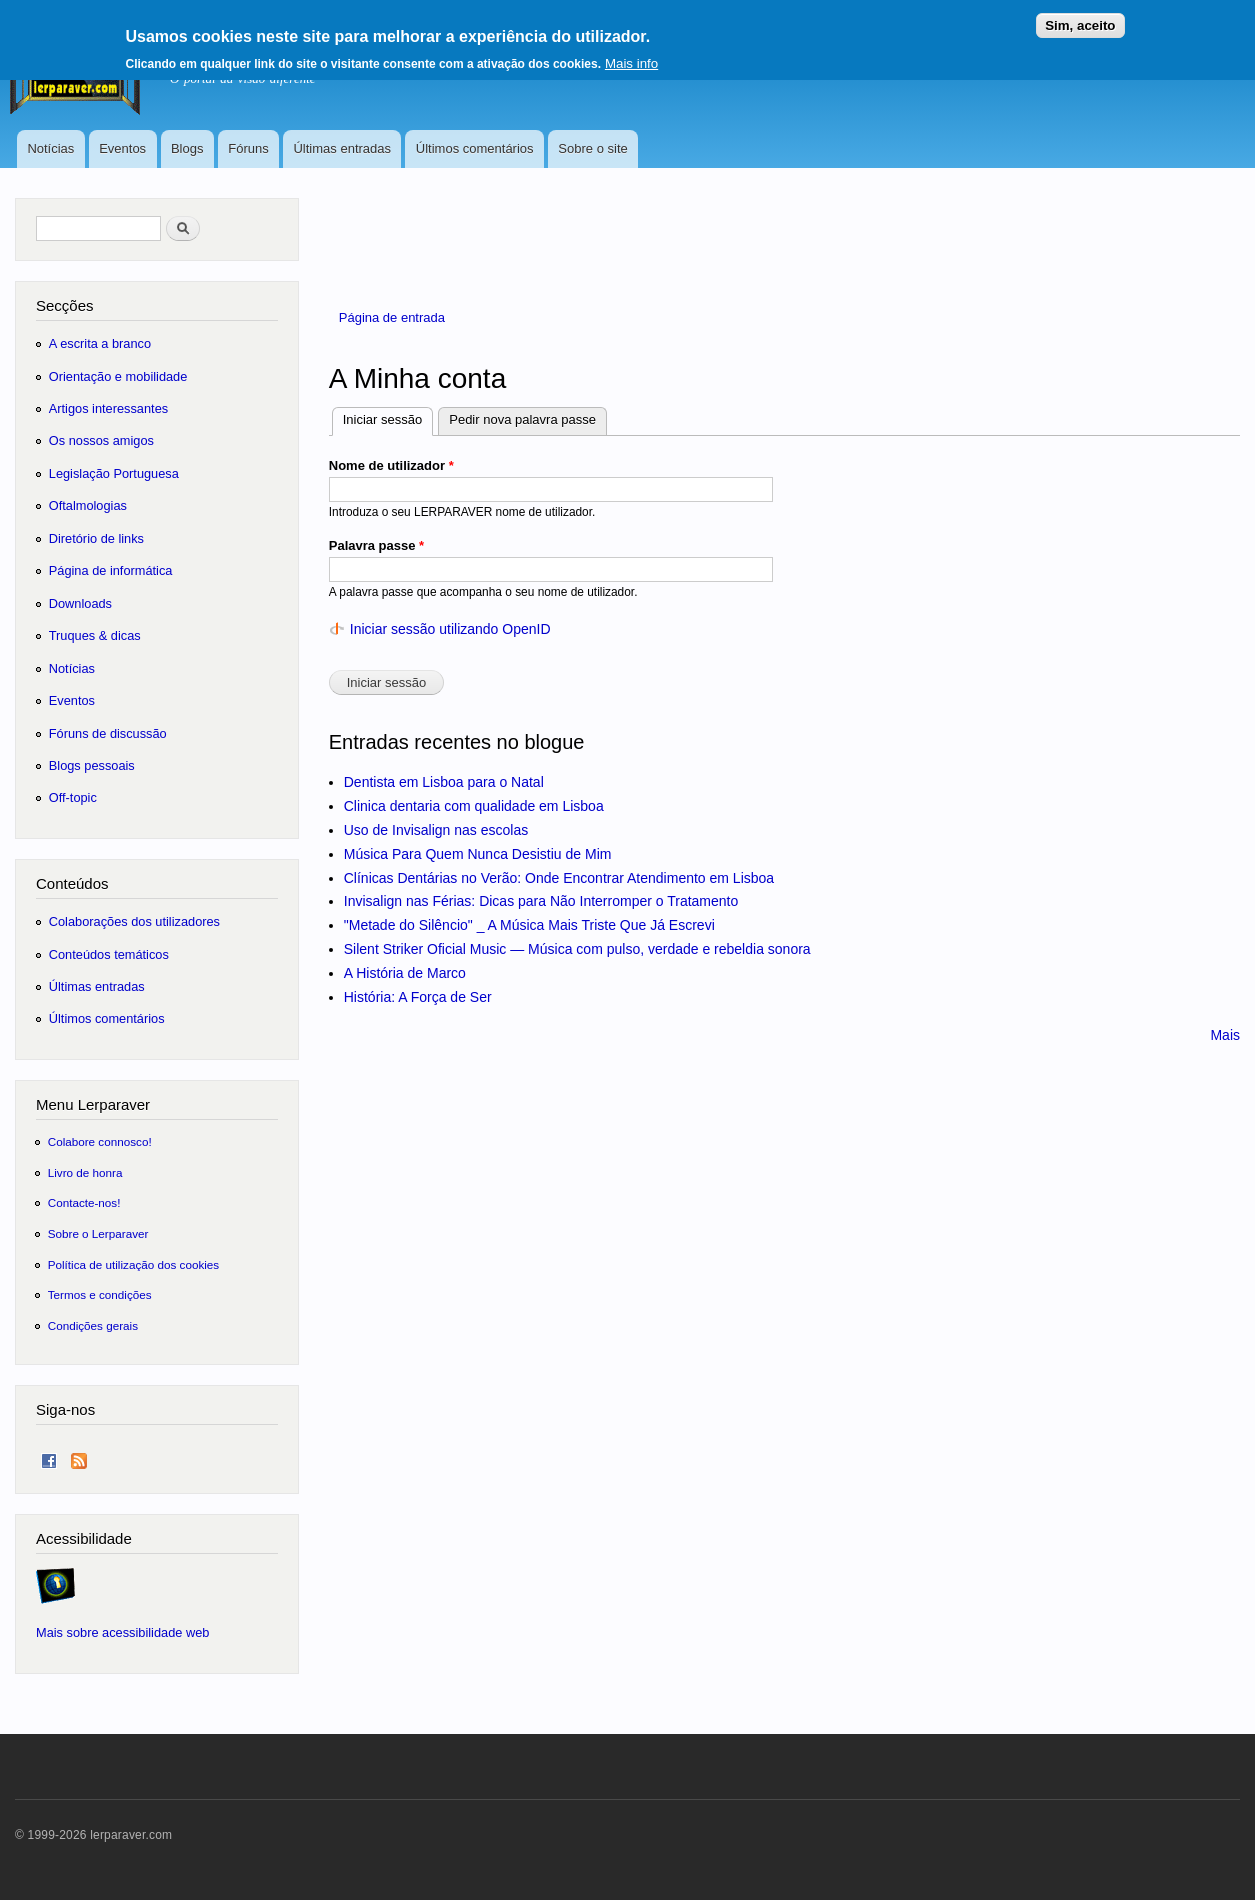  I want to click on Música Para Quem Nunca Desistiu de Mim, so click(478, 854).